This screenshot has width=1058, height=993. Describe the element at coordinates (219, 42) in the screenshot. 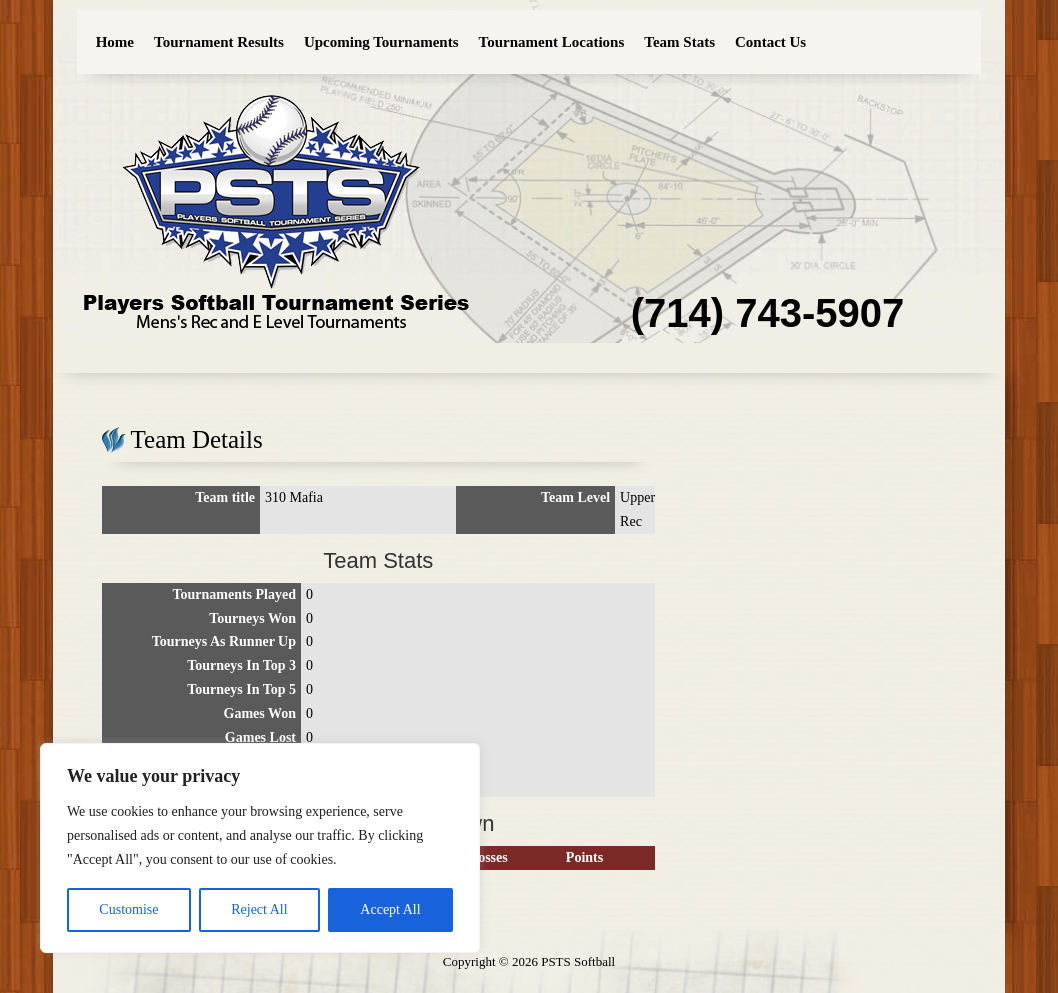

I see `Tournament Results` at that location.